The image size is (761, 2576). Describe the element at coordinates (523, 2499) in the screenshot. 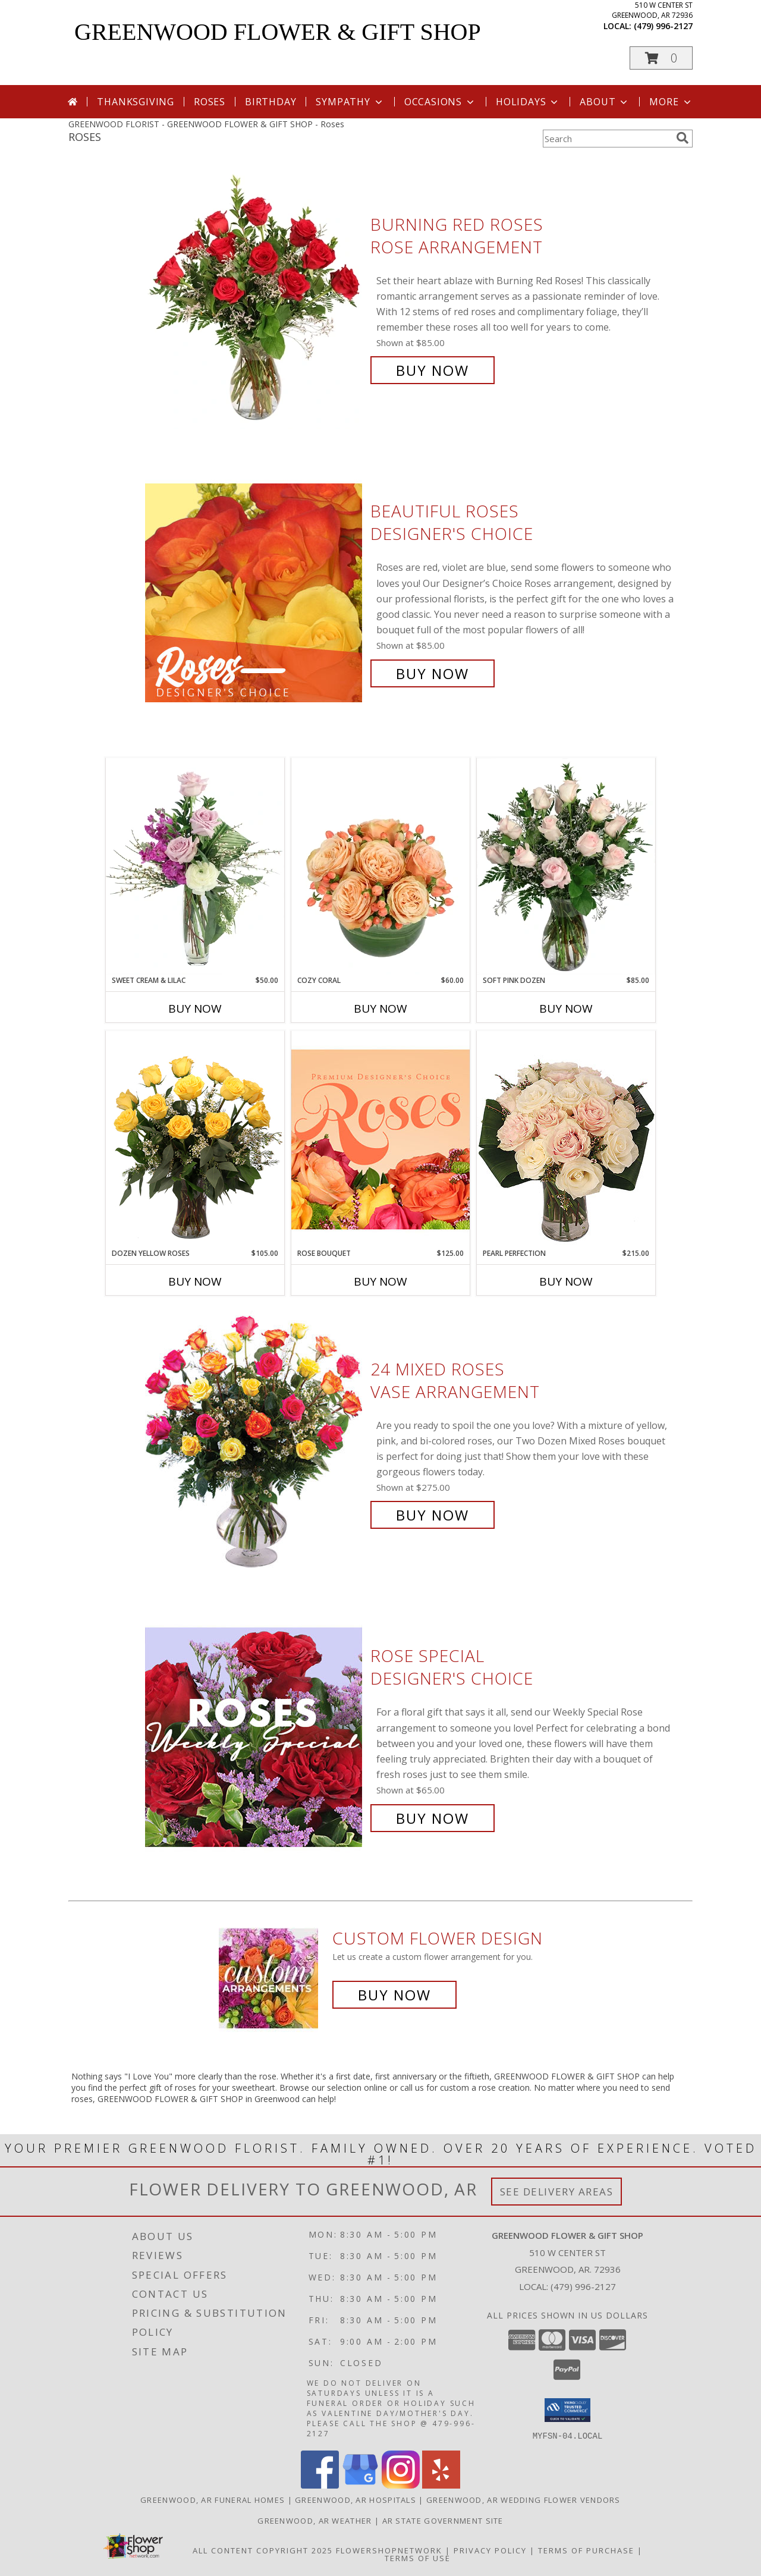

I see `Greenwood, AR Wedding Flower Vendors [Greenwood, AR Wedding Flower Vendors (opens in new window)]` at that location.